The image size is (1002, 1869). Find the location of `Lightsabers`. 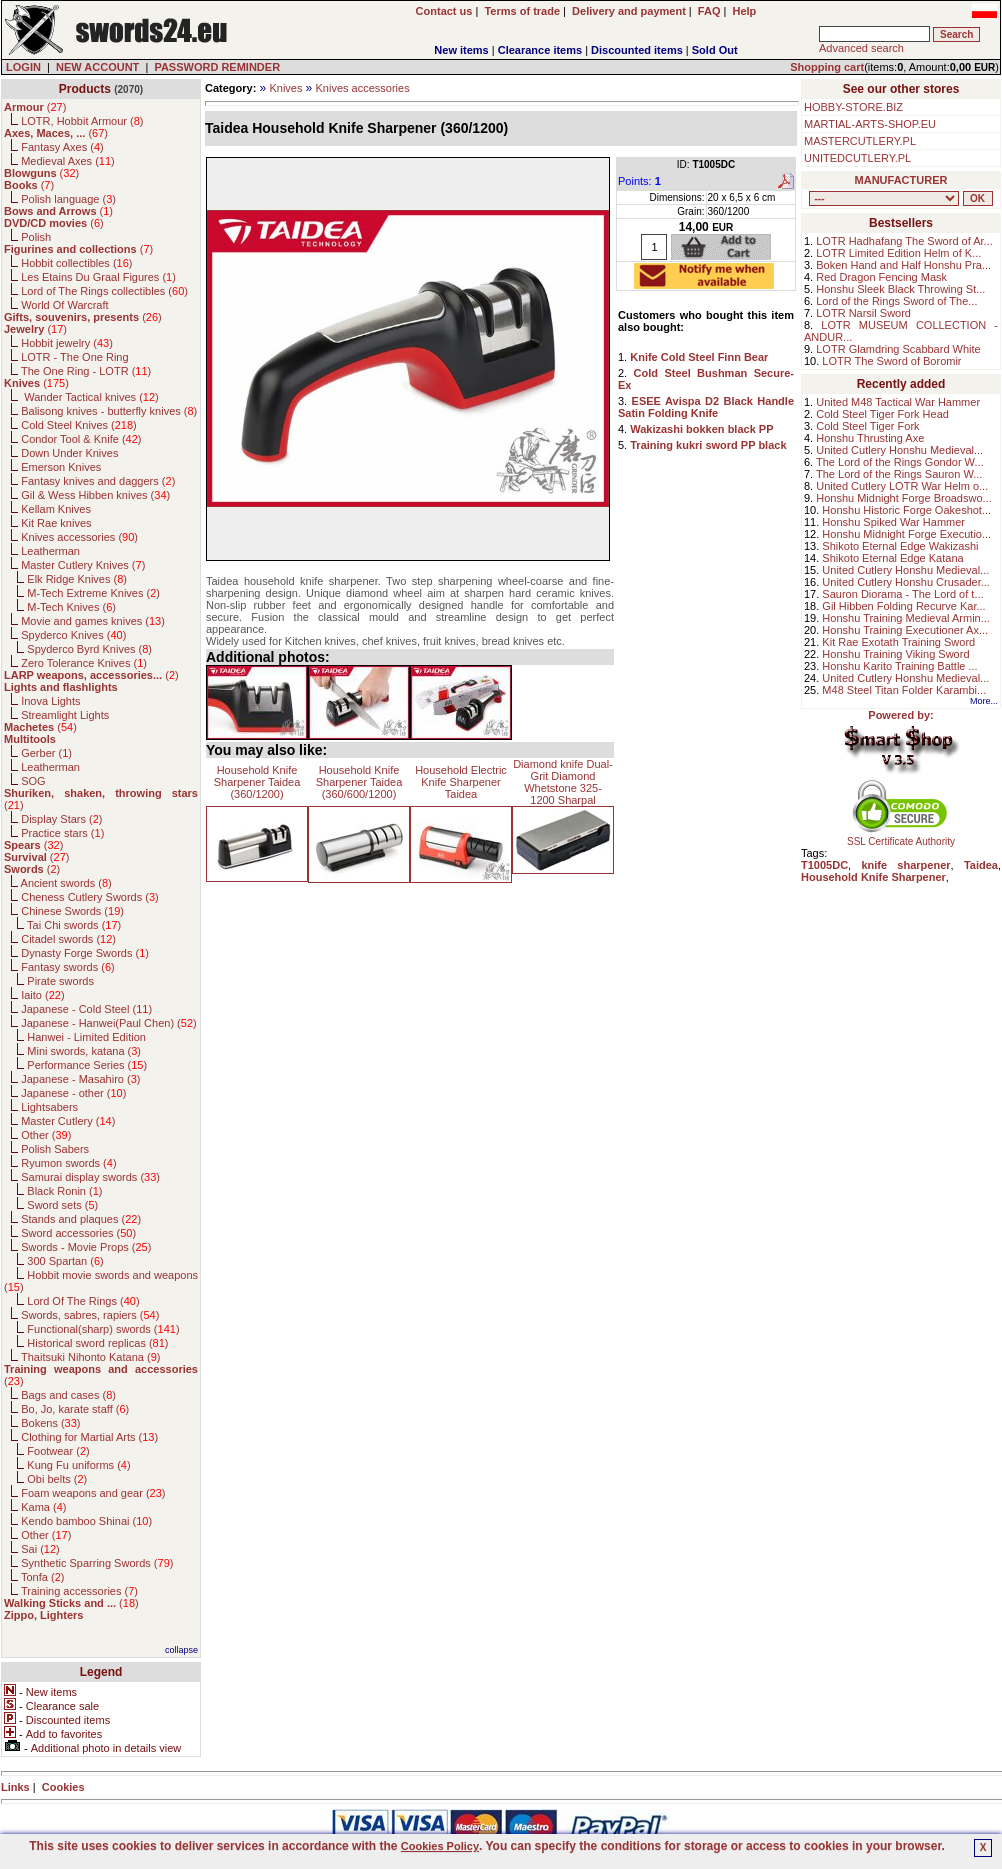

Lightsabers is located at coordinates (49, 1107).